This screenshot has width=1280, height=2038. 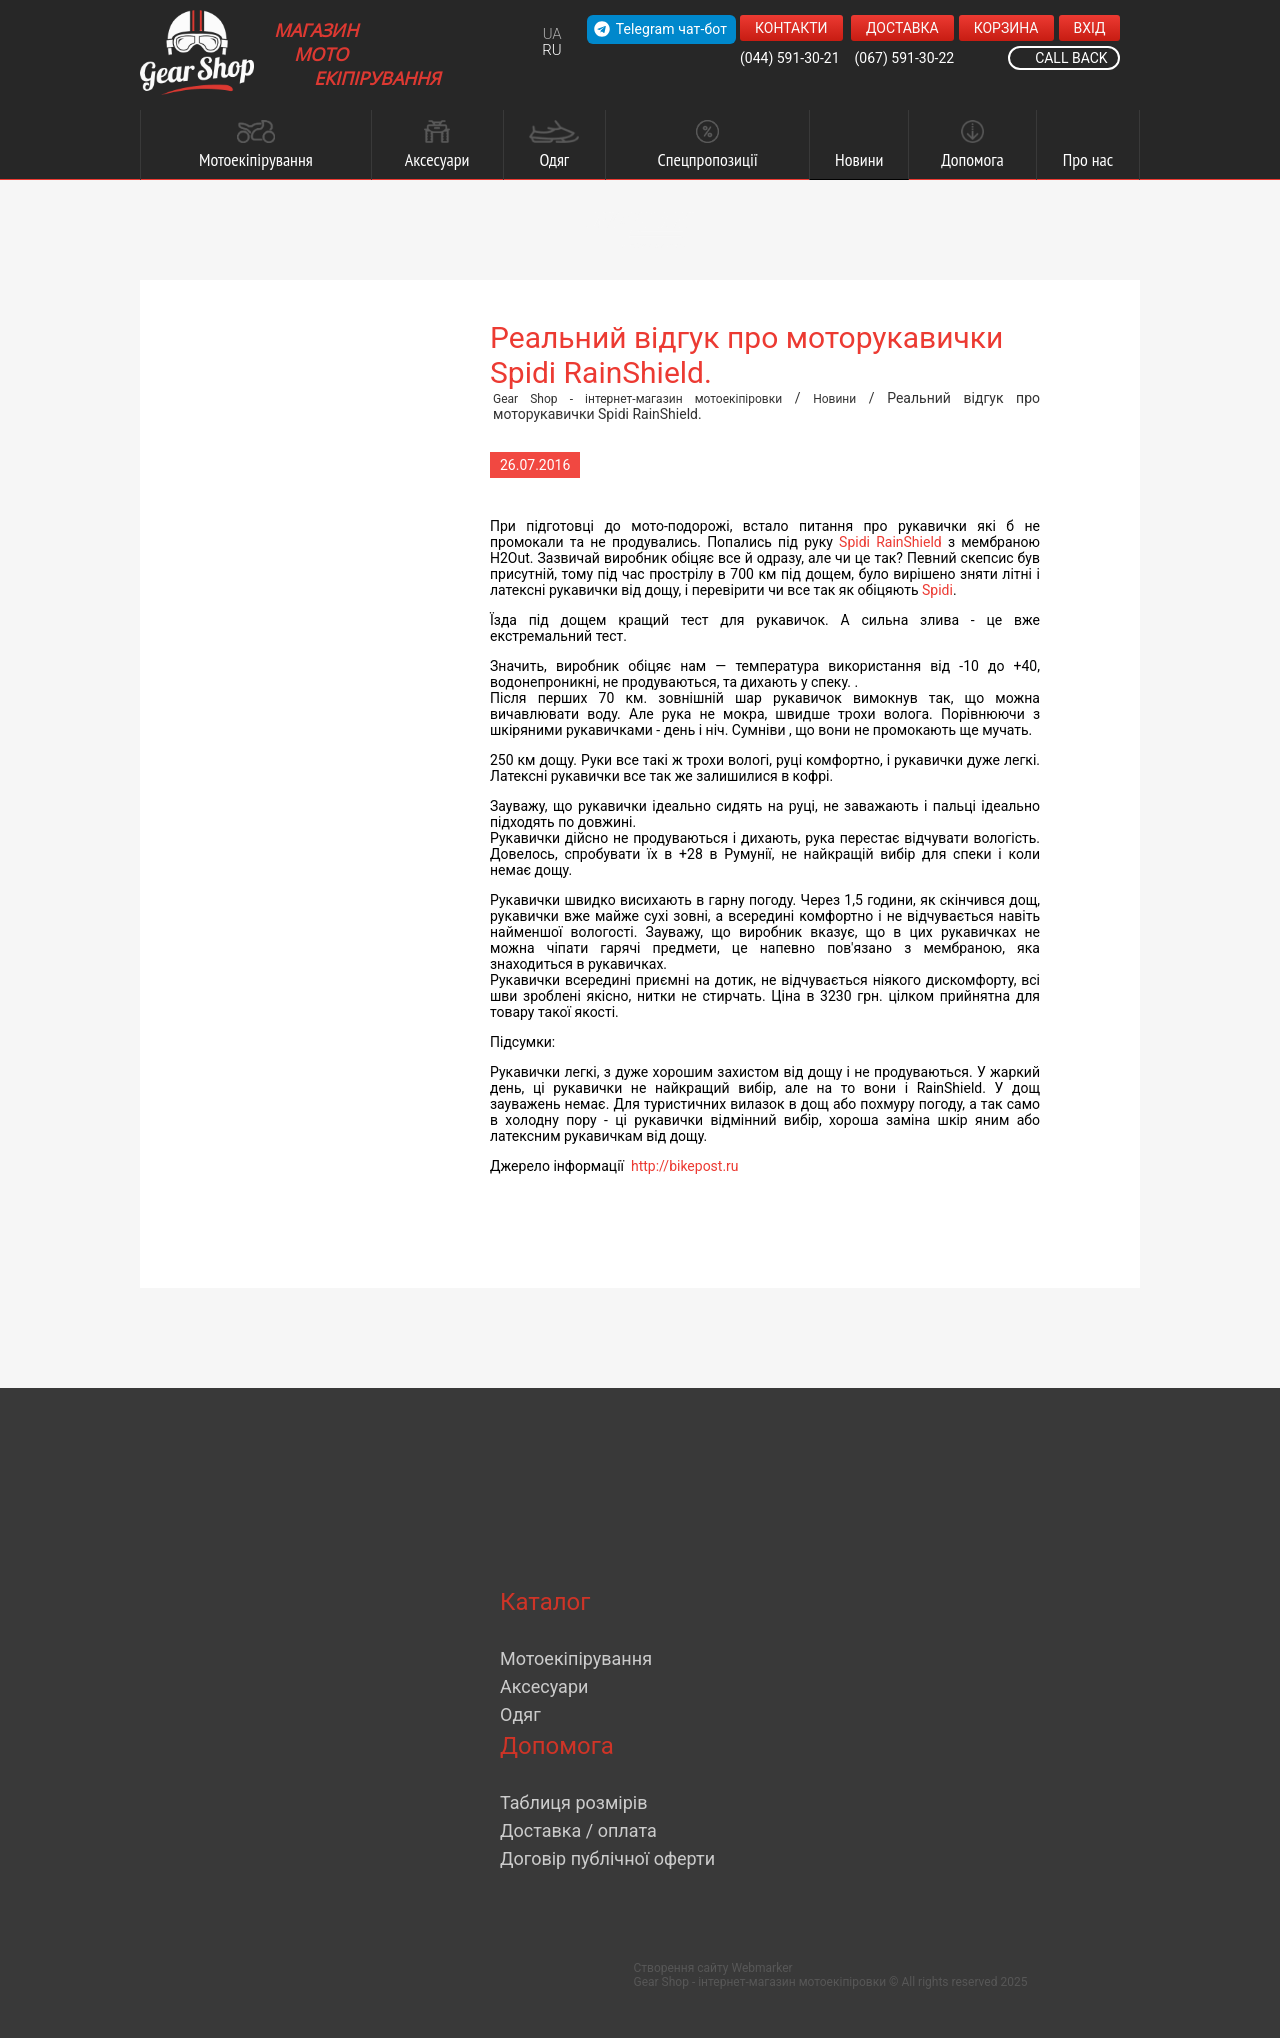 I want to click on Telegram чат-бот, so click(x=660, y=29).